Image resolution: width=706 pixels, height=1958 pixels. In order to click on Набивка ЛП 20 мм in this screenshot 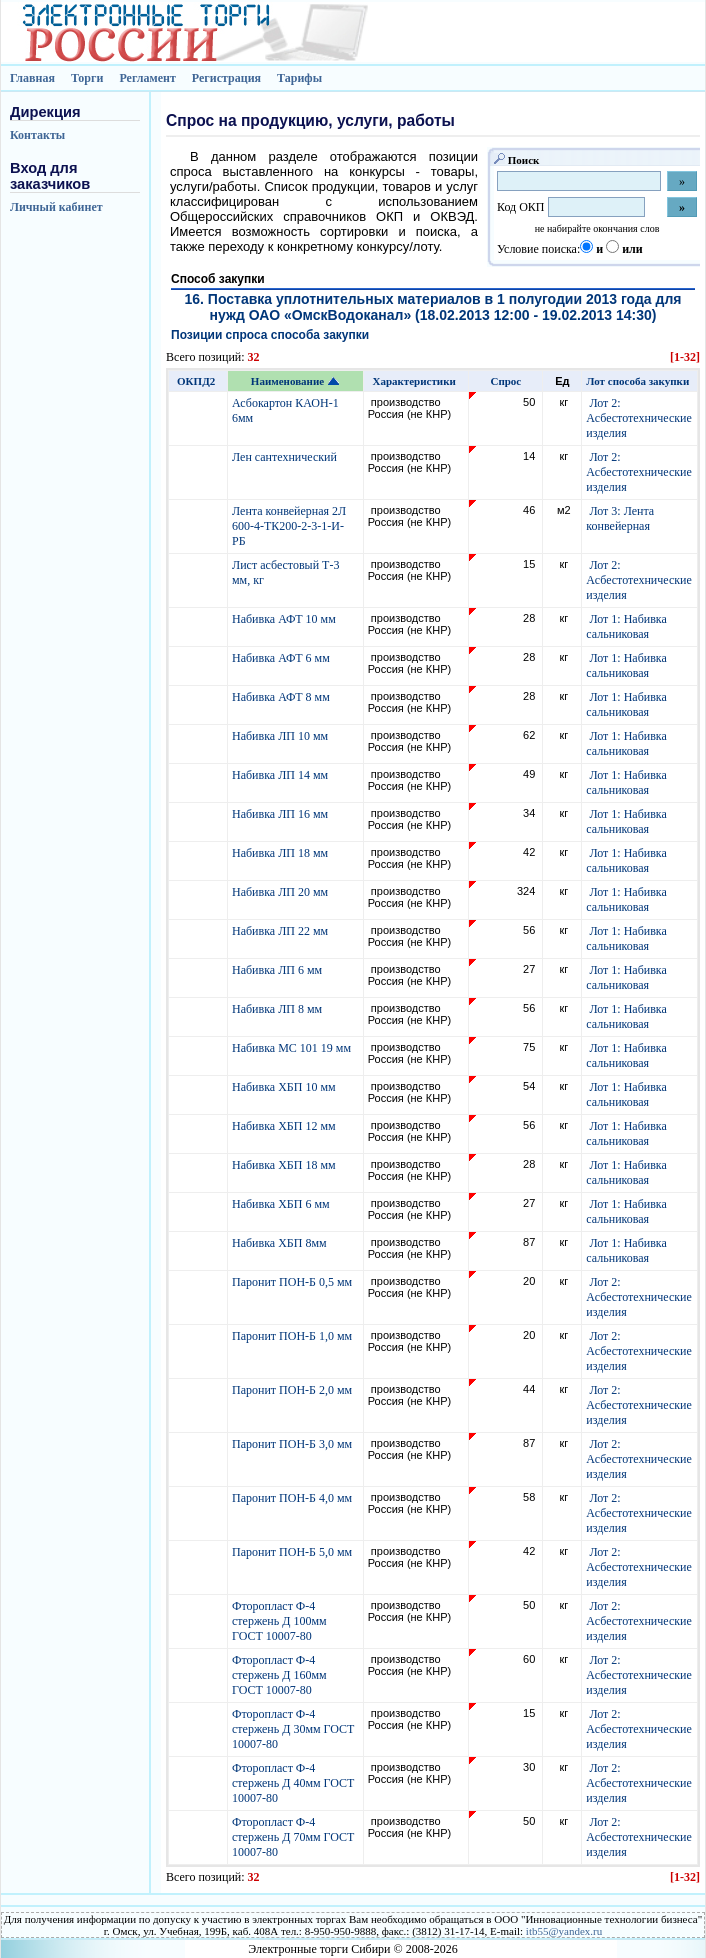, I will do `click(281, 892)`.